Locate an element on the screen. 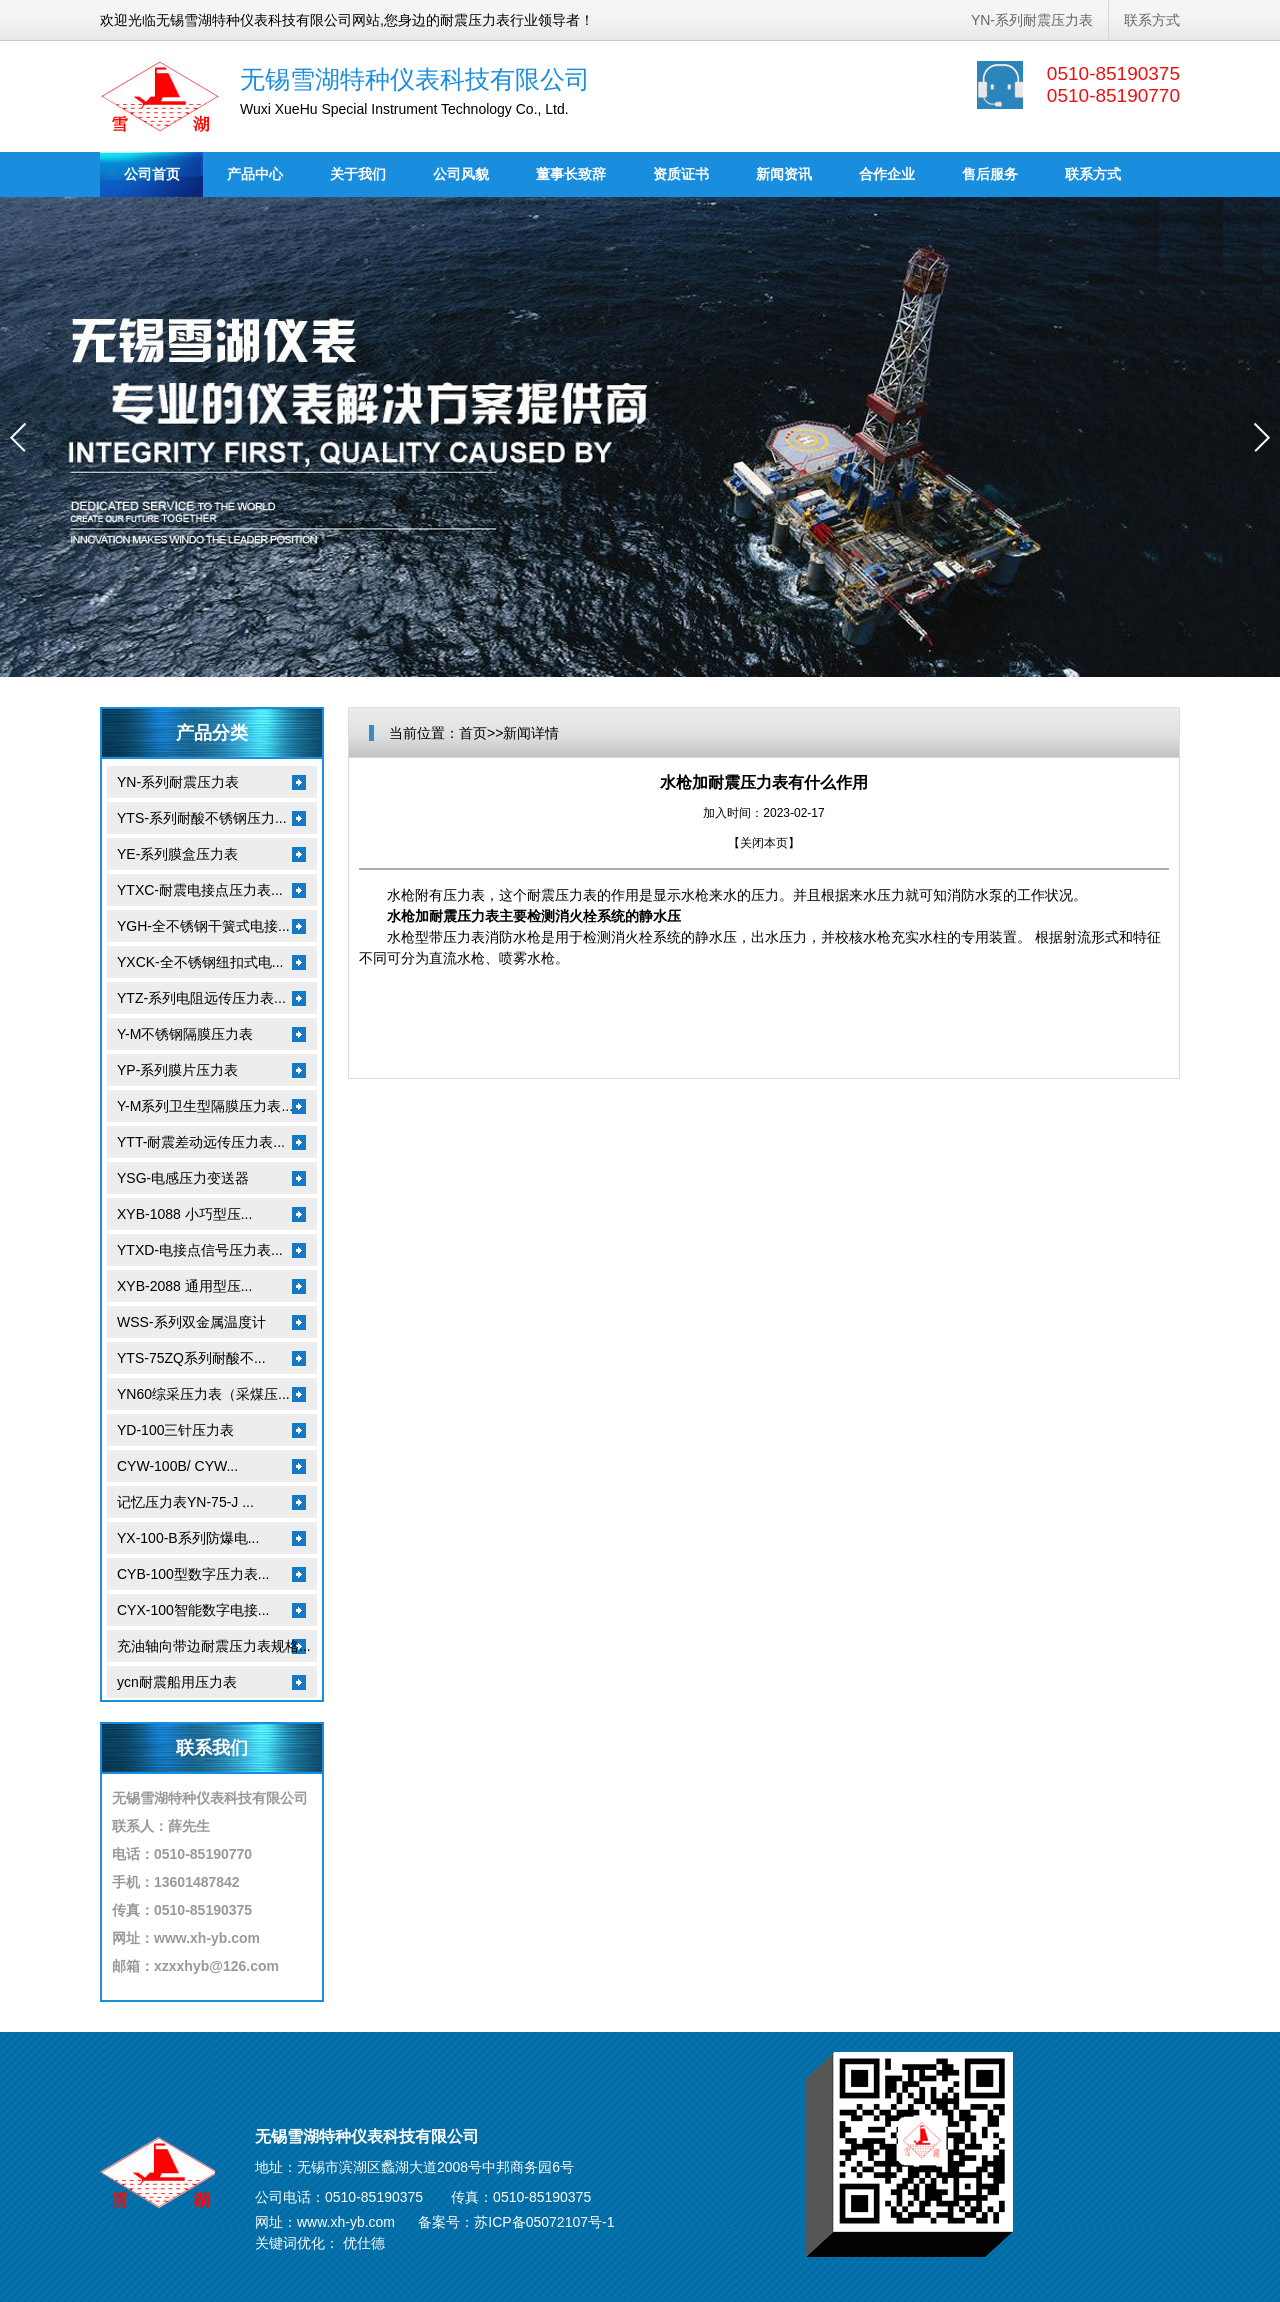  充油轴向带边耐震压力表规格... is located at coordinates (214, 1646).